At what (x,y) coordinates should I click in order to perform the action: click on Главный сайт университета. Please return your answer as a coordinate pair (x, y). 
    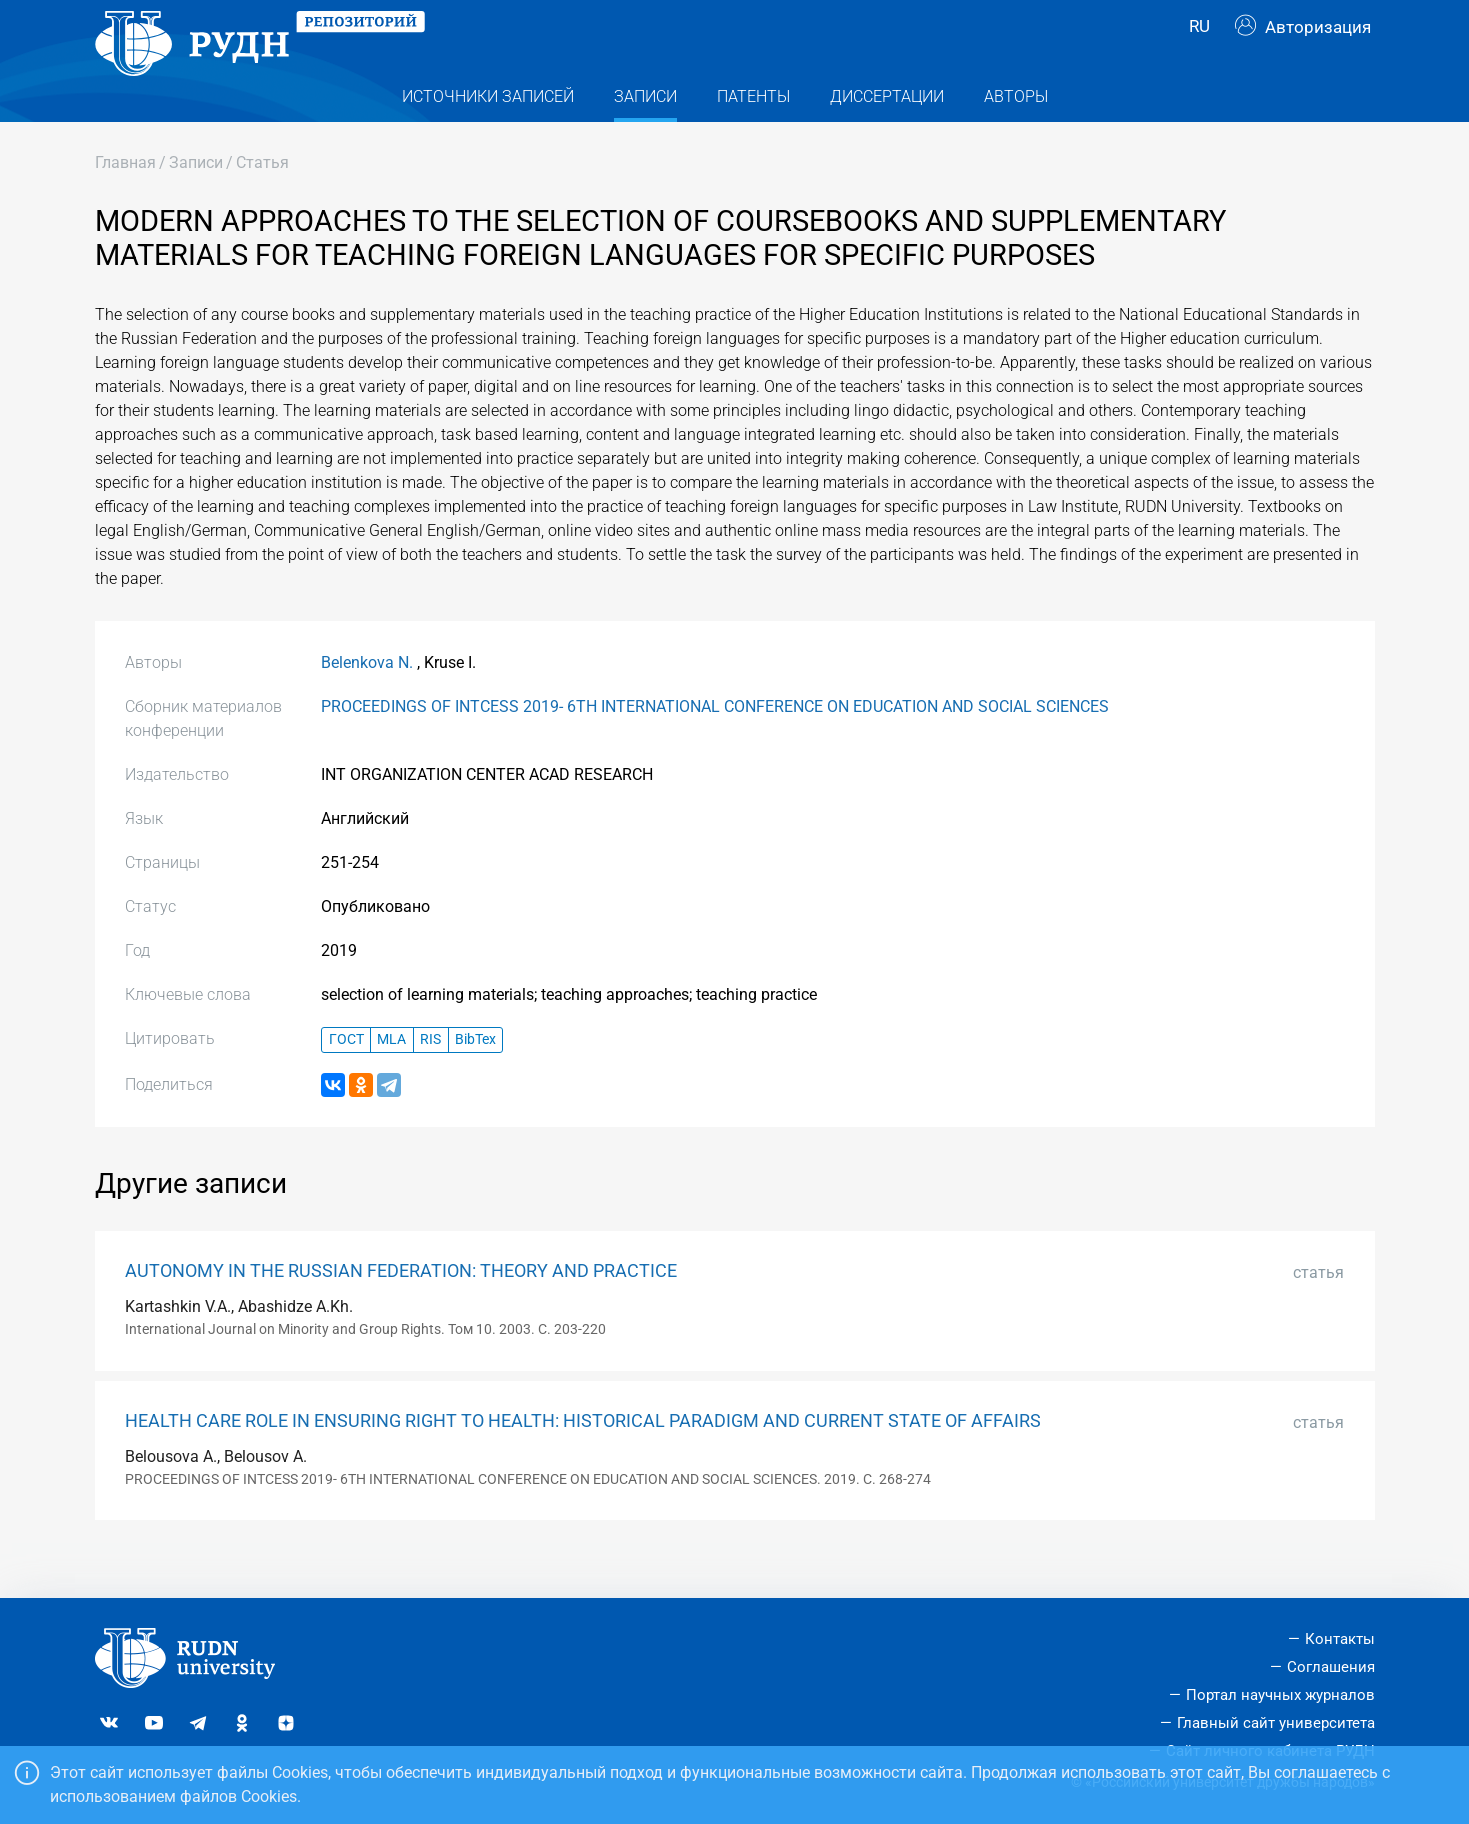
    Looking at the image, I should click on (1276, 1723).